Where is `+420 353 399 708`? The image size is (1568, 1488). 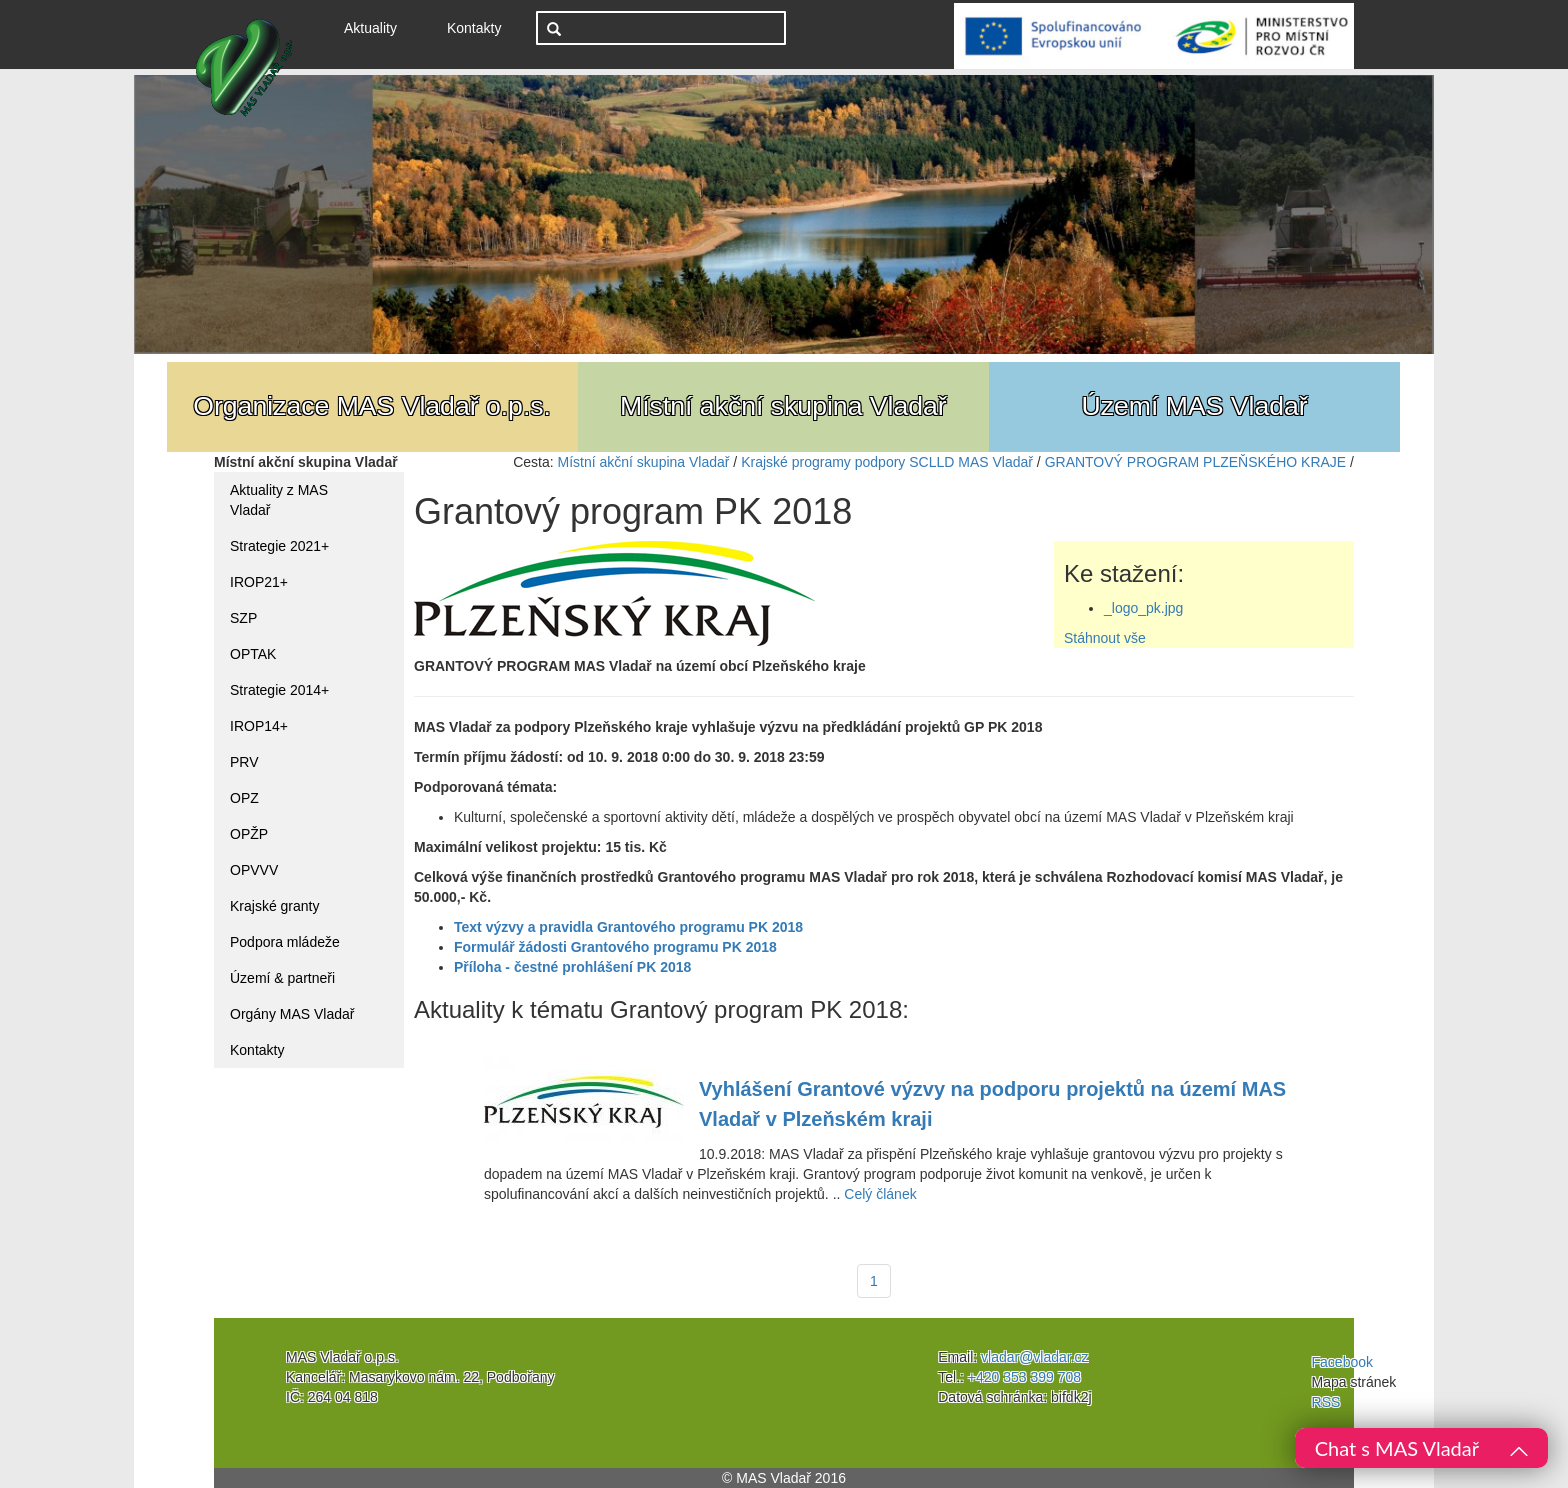
+420 353 399 708 is located at coordinates (1024, 1377).